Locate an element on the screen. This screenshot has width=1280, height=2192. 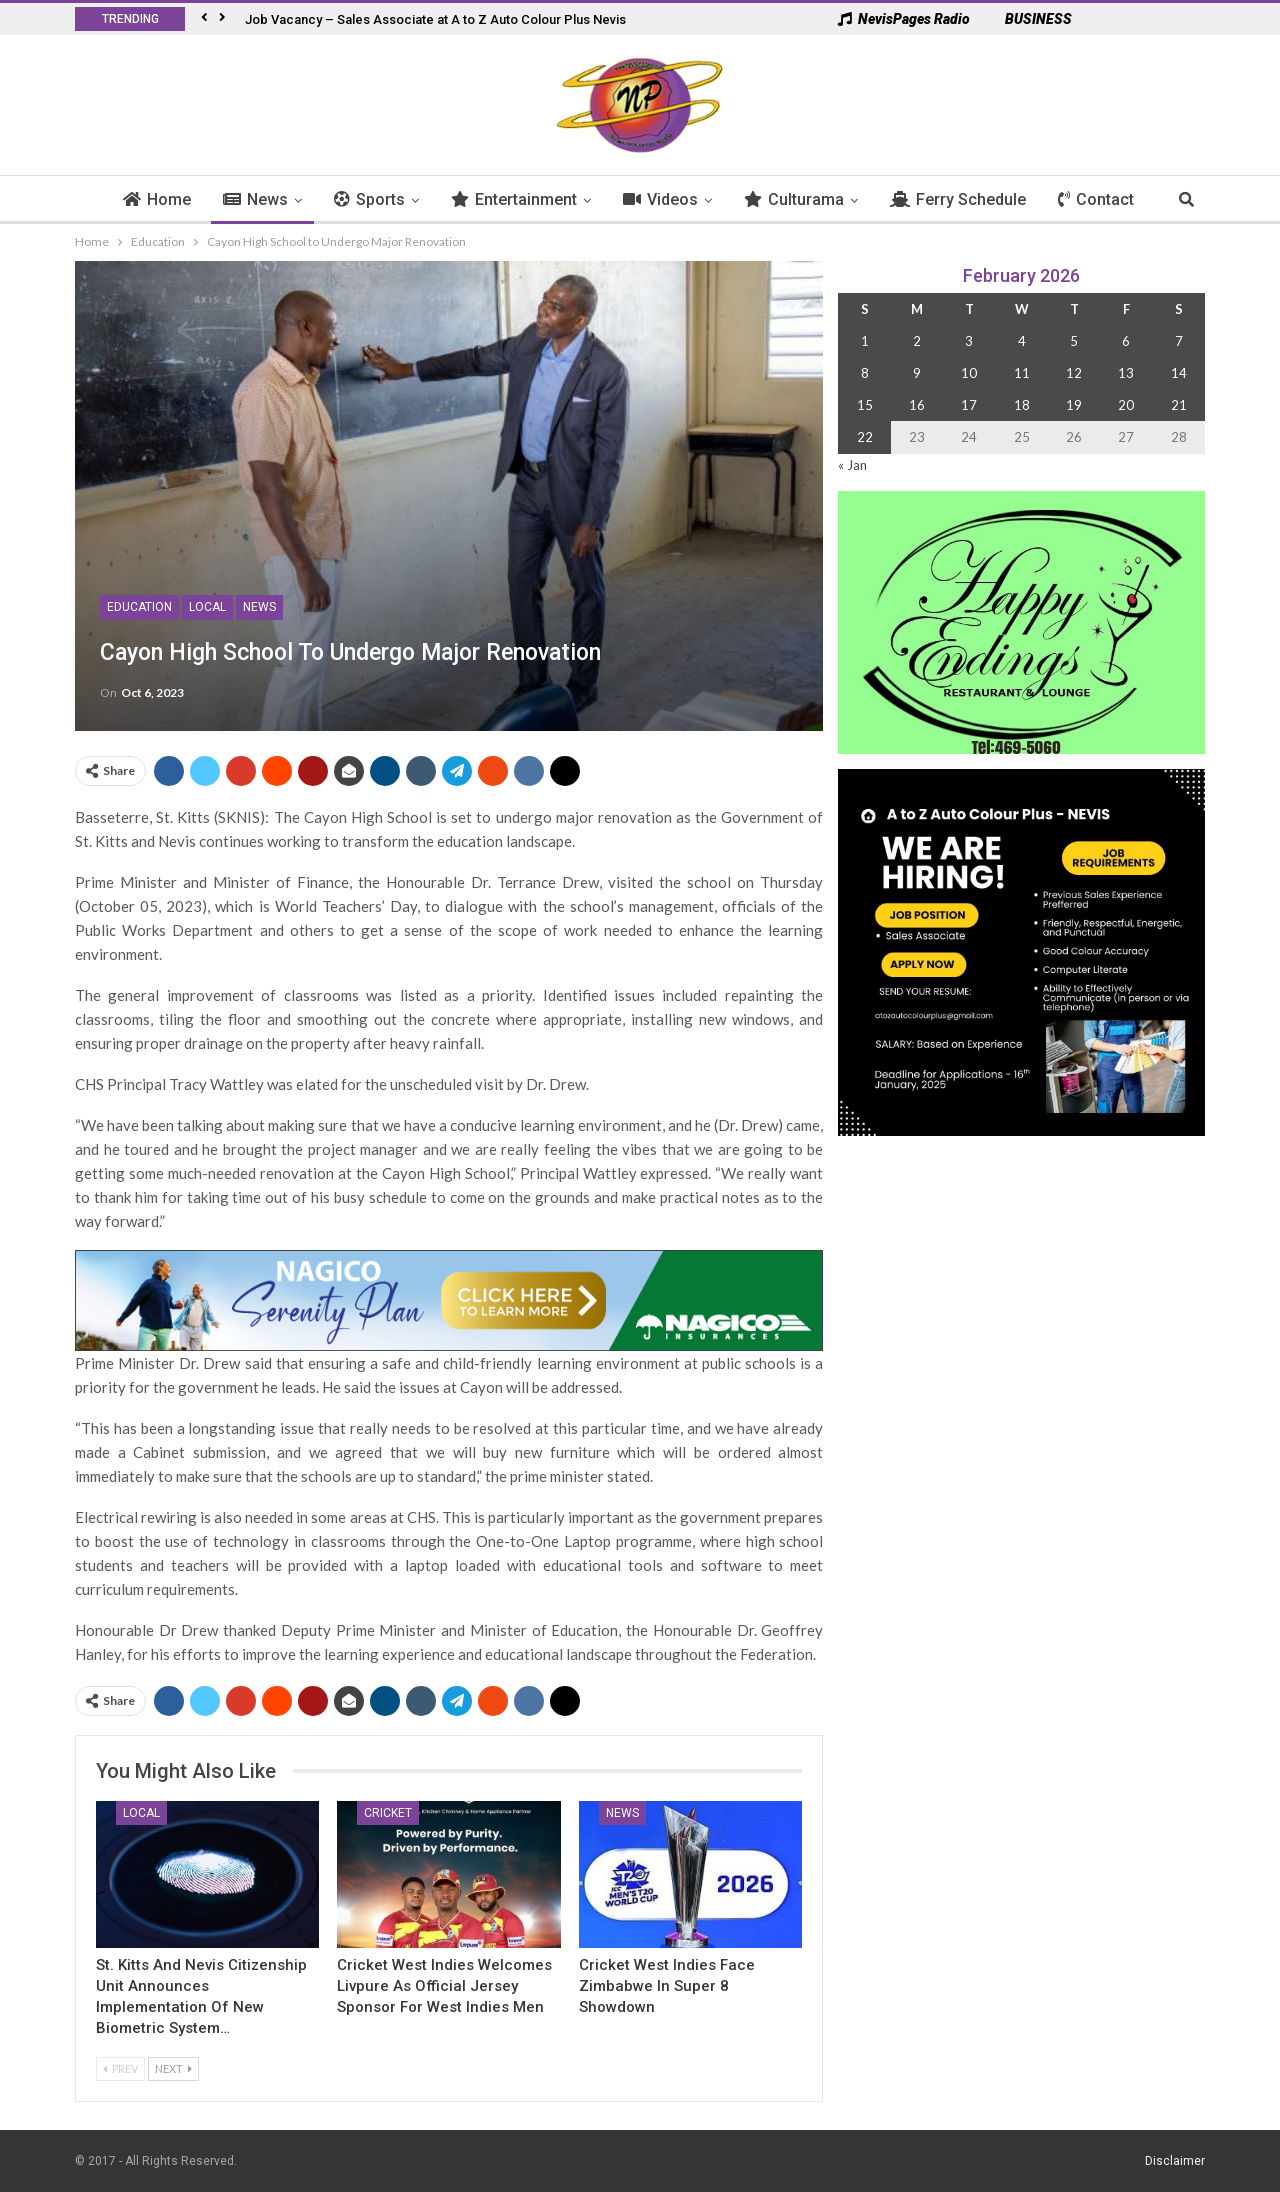
7 [Posts published on 7 February 2026] is located at coordinates (1179, 341).